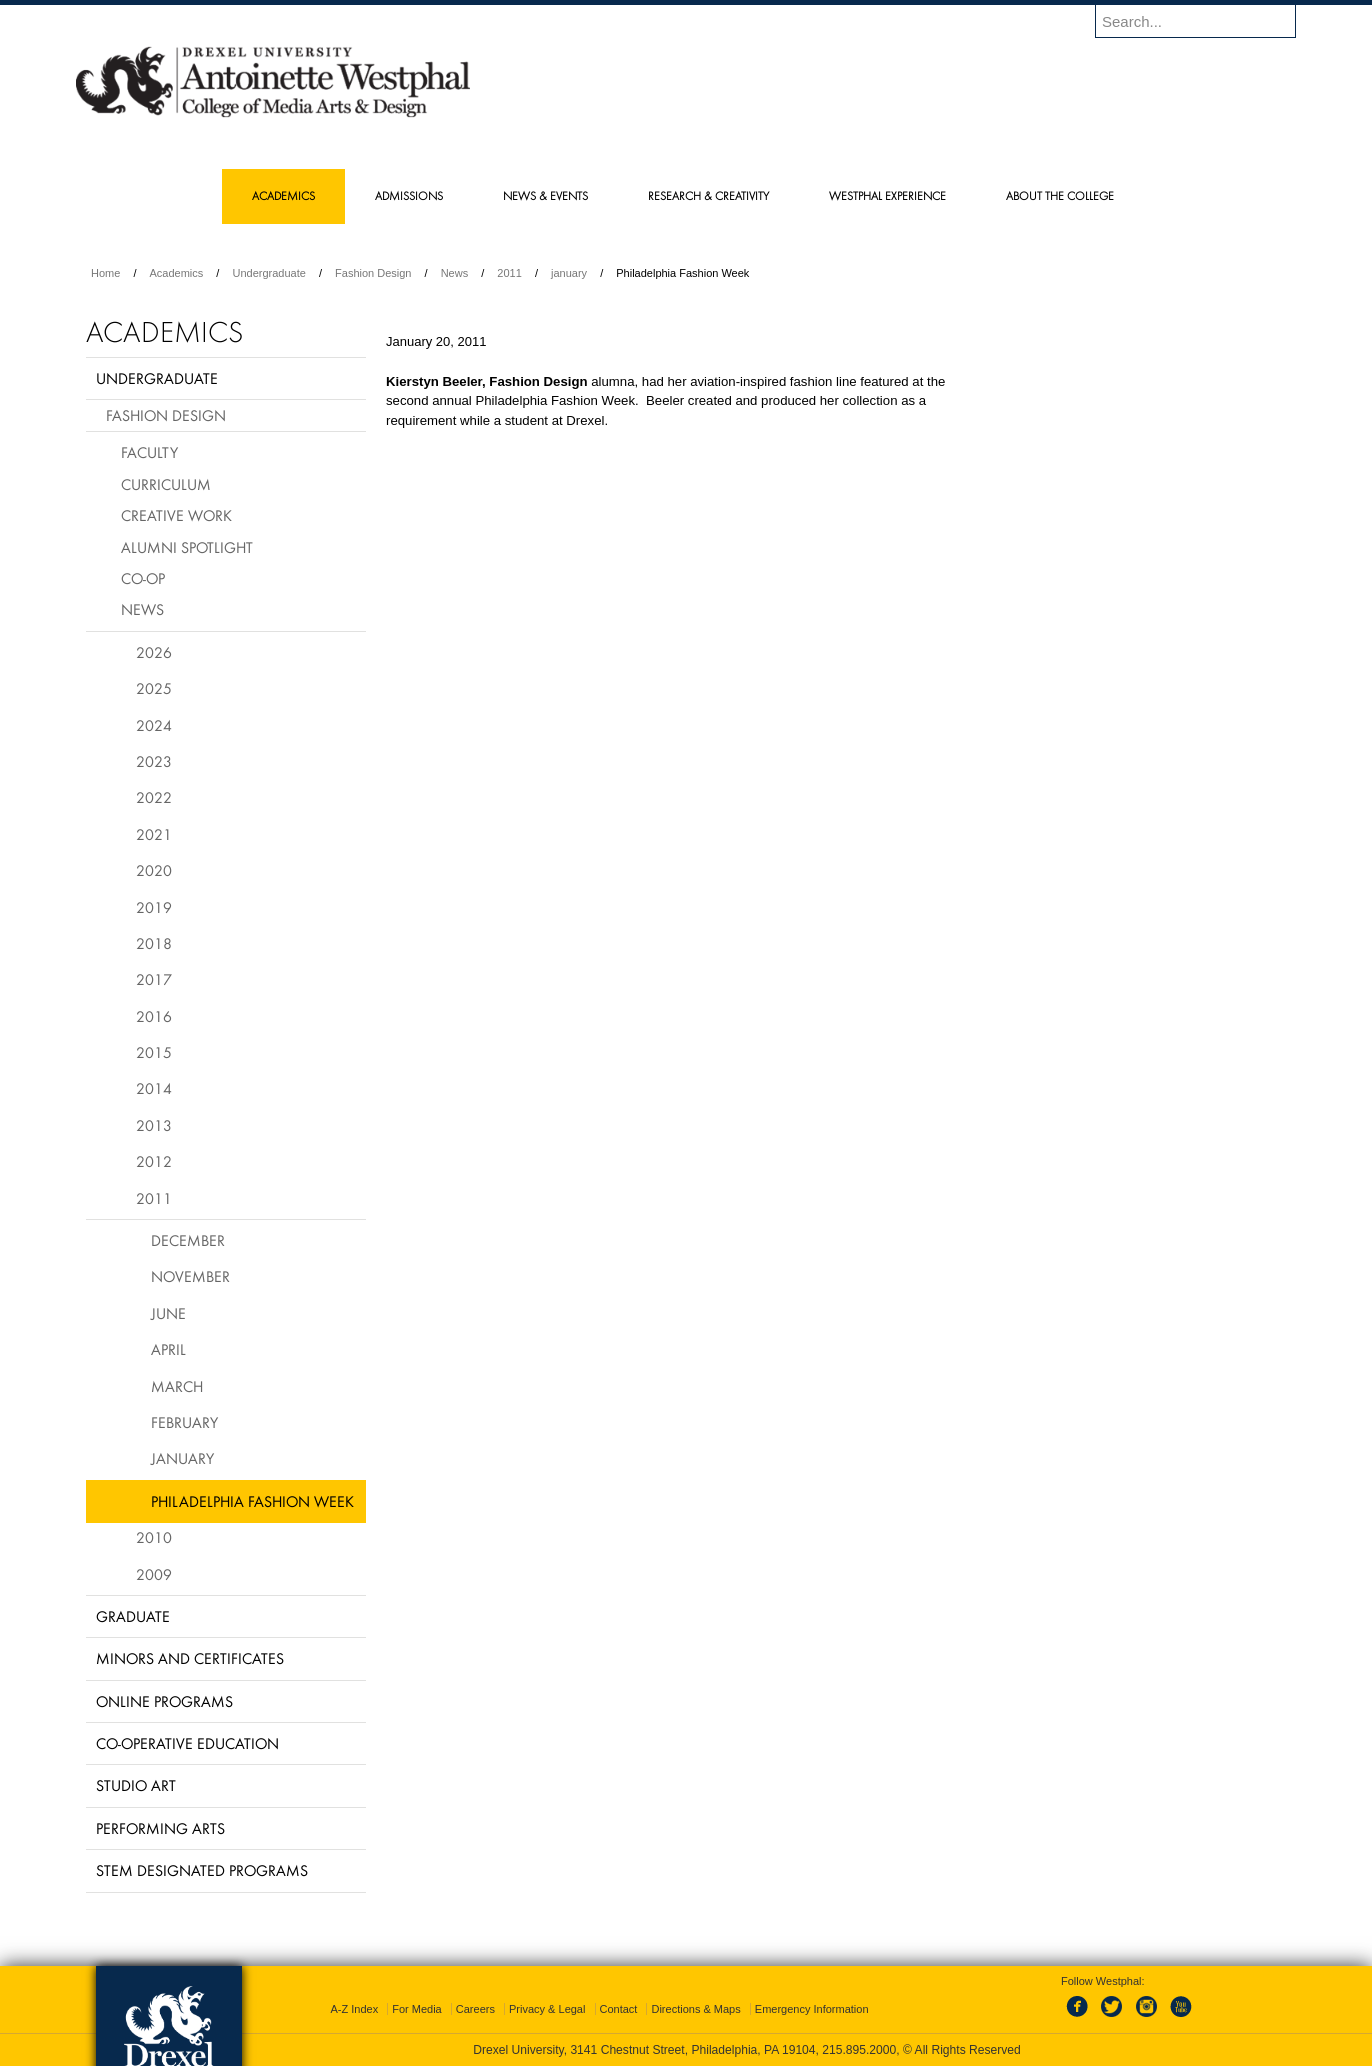 The height and width of the screenshot is (2066, 1372). I want to click on Contact, so click(619, 2009).